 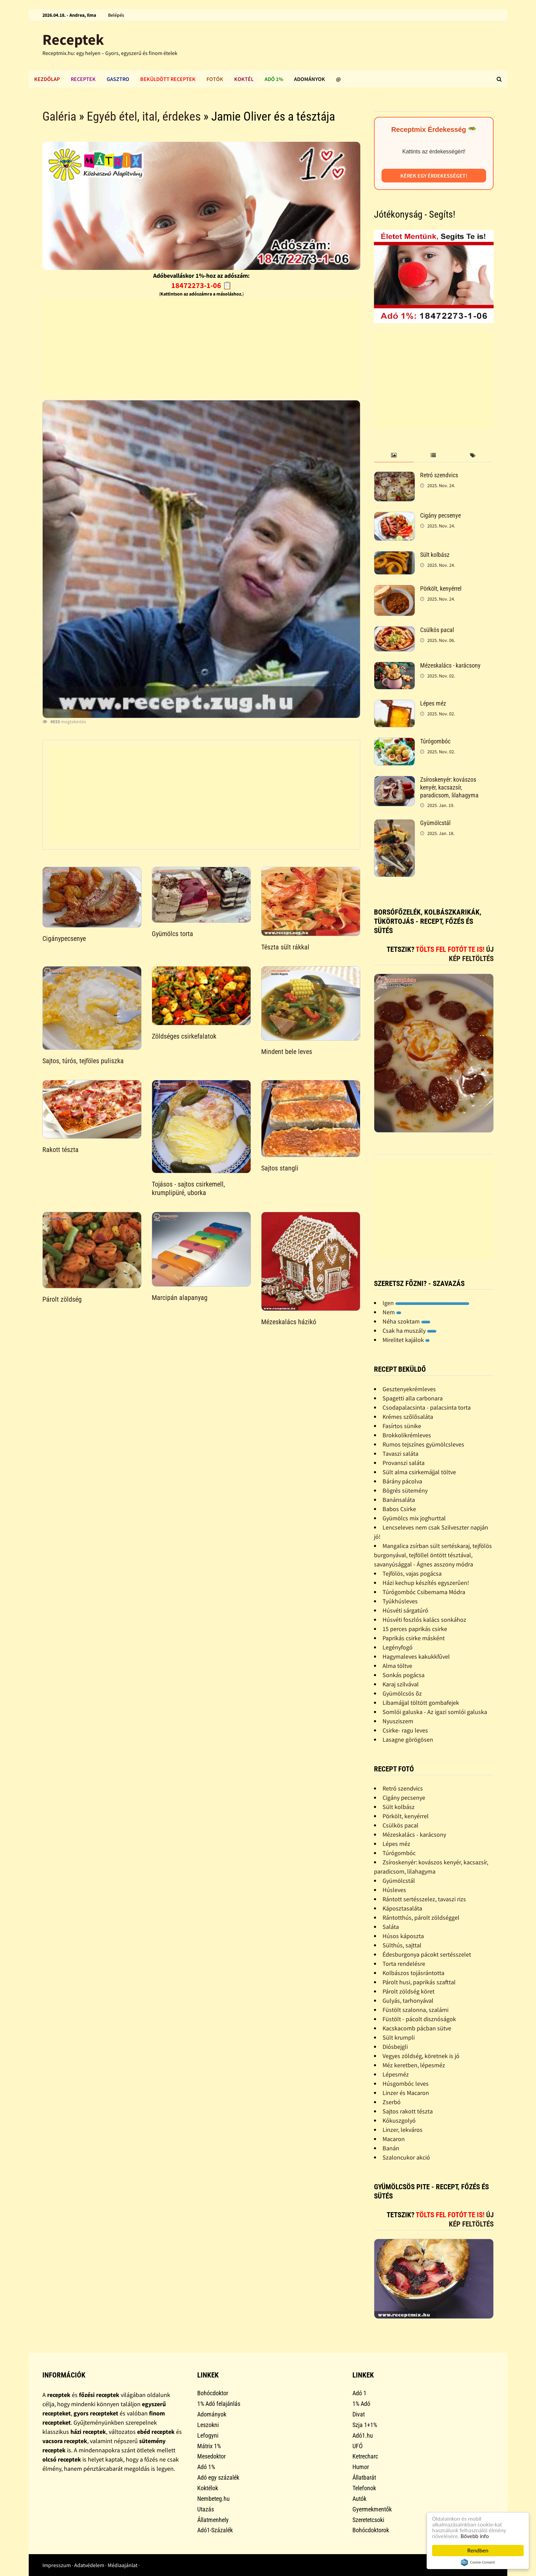 What do you see at coordinates (83, 1061) in the screenshot?
I see `Sajtos, túrós, tejföles puliszka` at bounding box center [83, 1061].